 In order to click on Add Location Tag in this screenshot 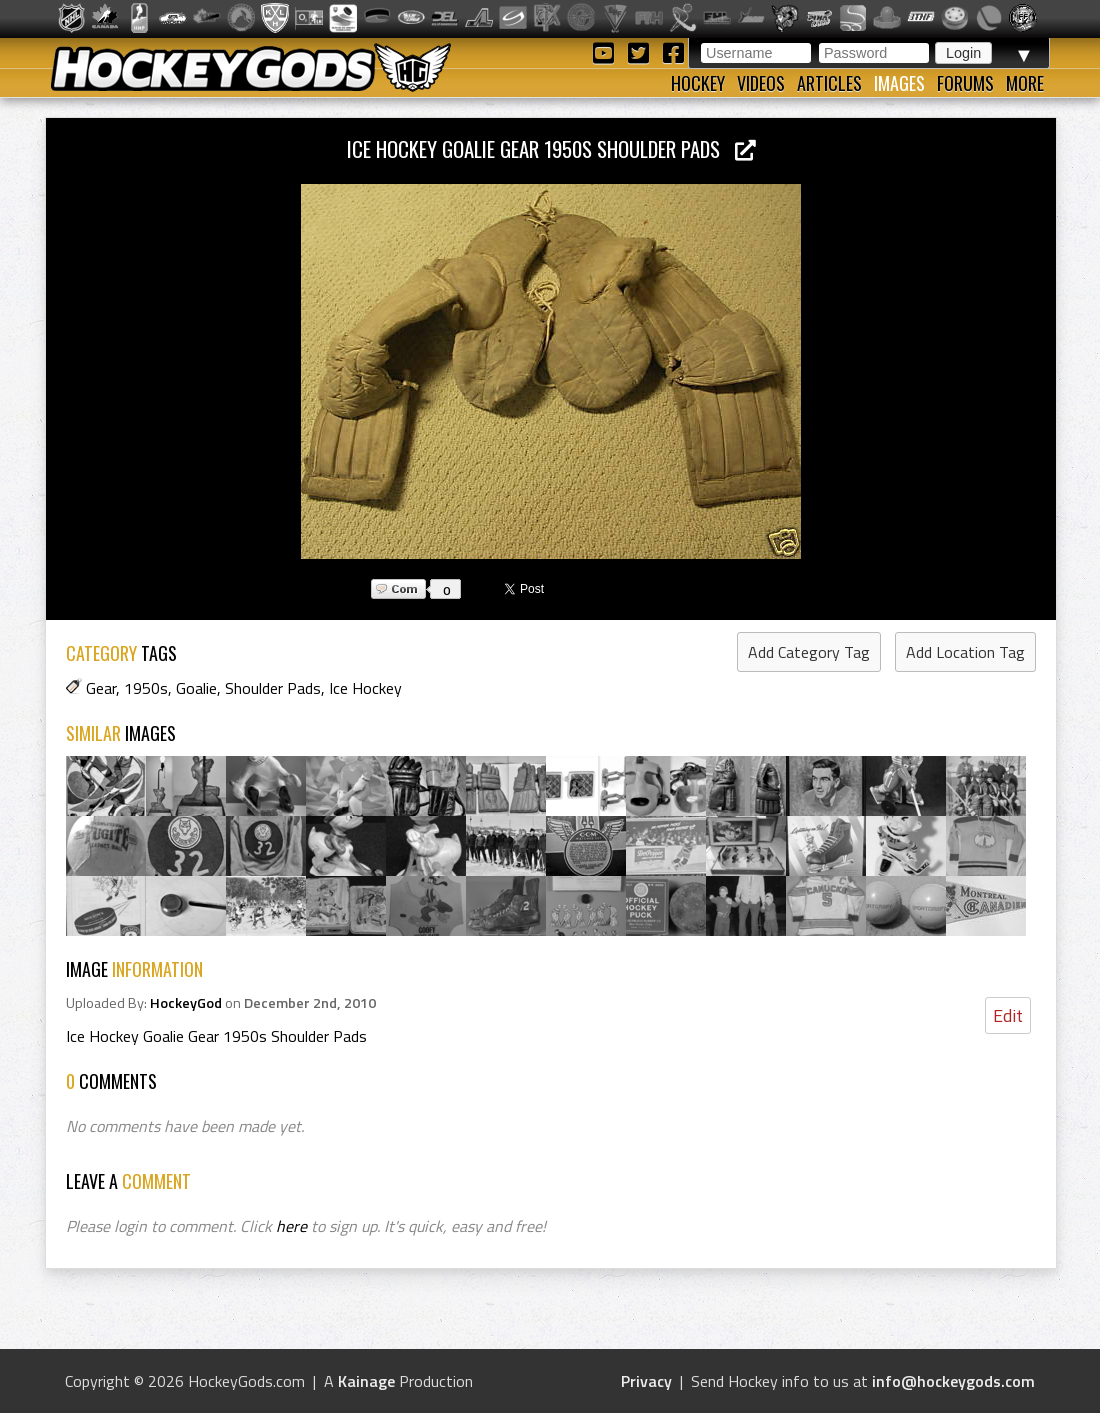, I will do `click(965, 652)`.